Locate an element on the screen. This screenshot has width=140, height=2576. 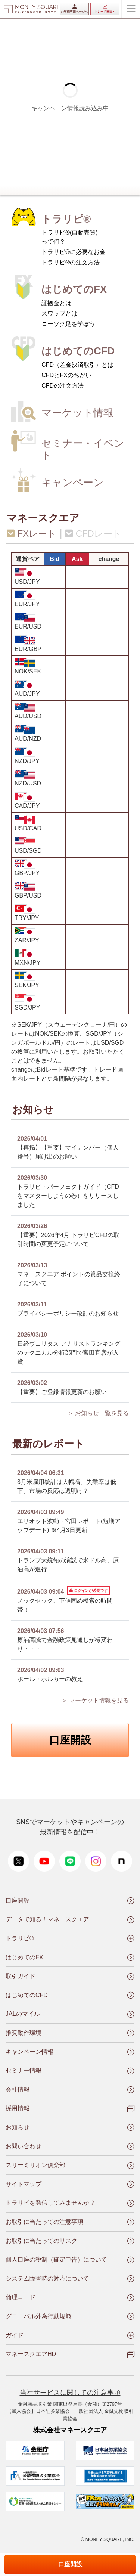
マーケット情報 is located at coordinates (77, 412).